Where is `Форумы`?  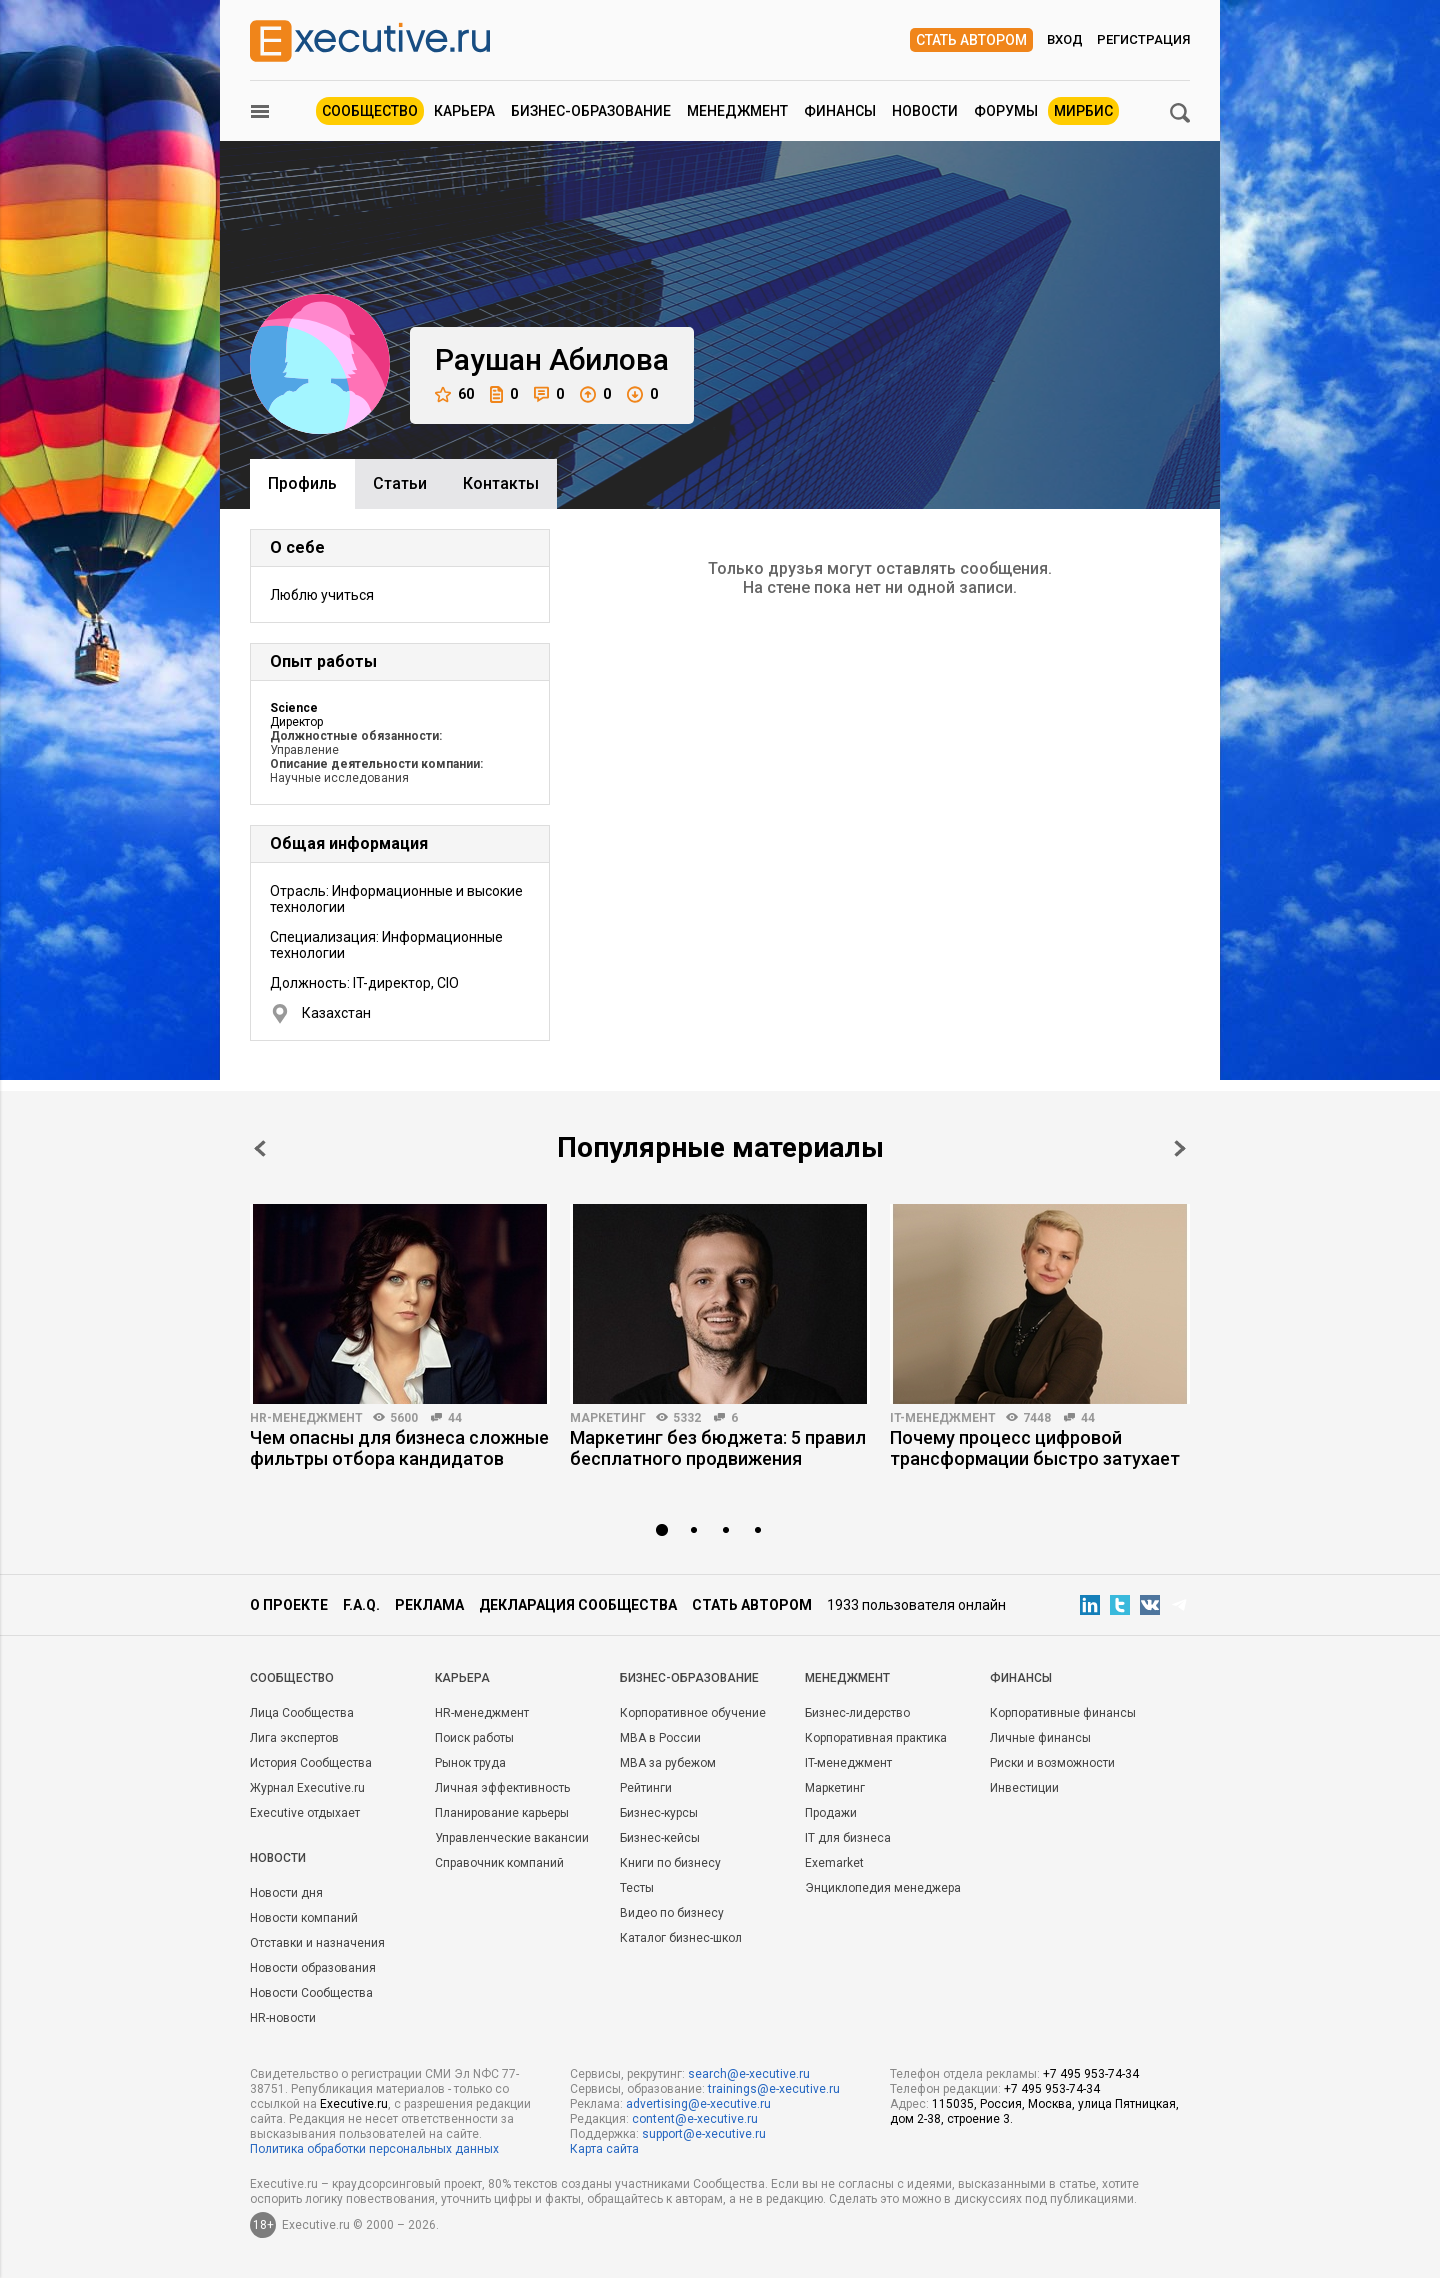
Форумы is located at coordinates (1006, 111).